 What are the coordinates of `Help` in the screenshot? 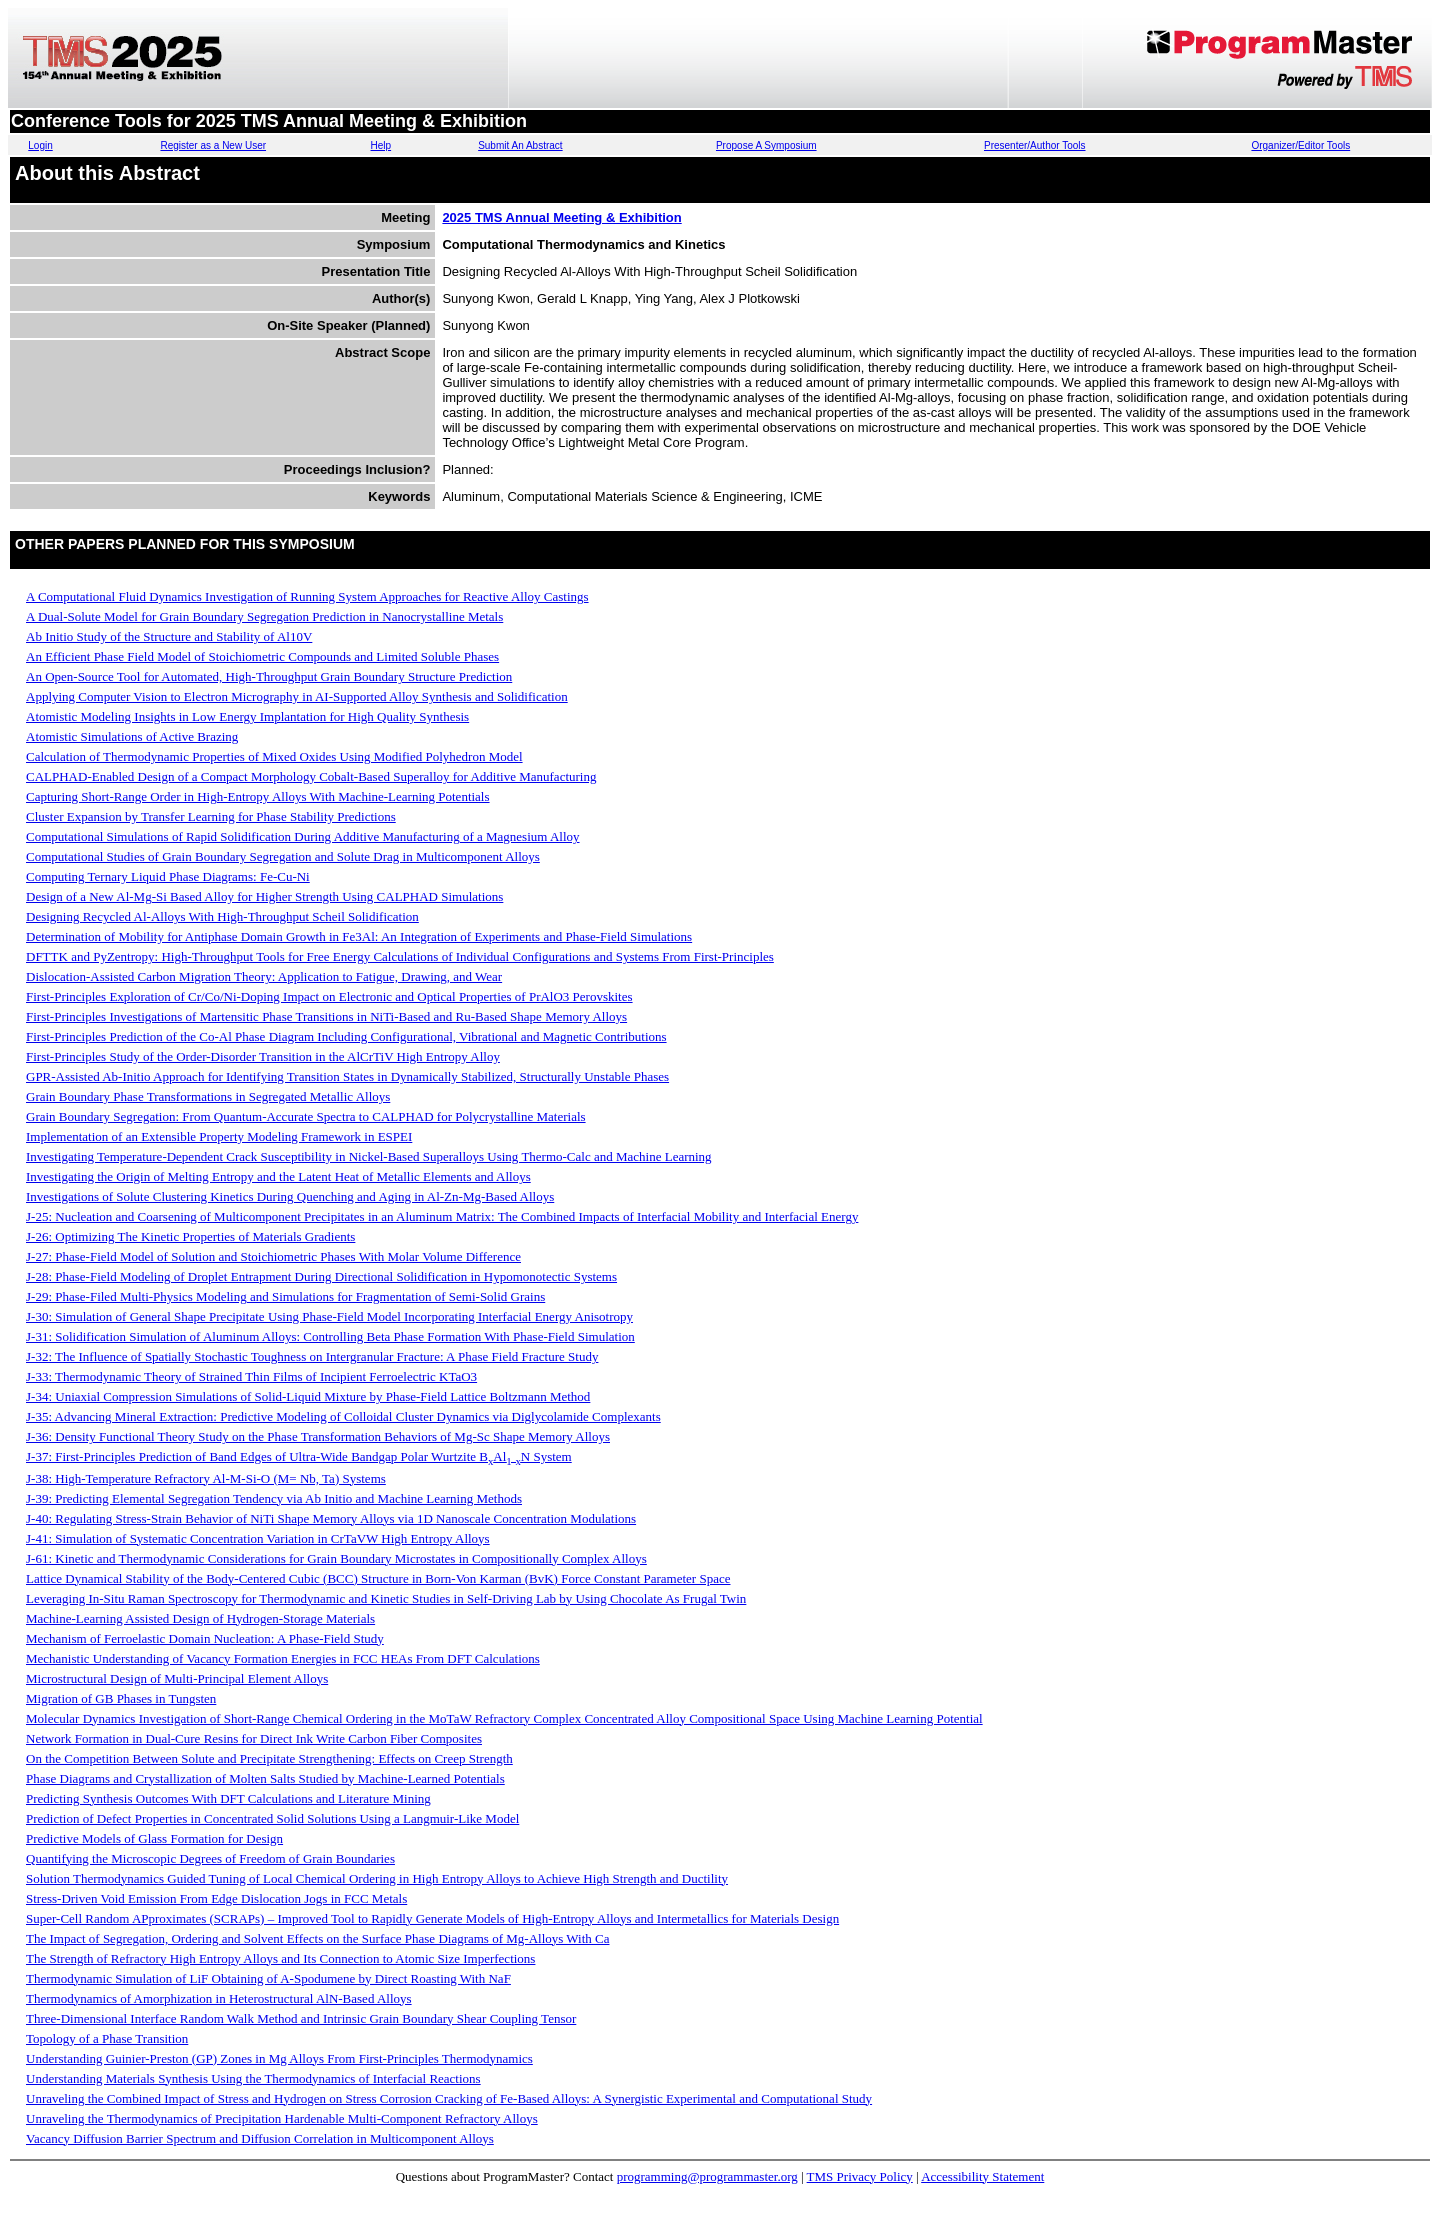 It's located at (381, 145).